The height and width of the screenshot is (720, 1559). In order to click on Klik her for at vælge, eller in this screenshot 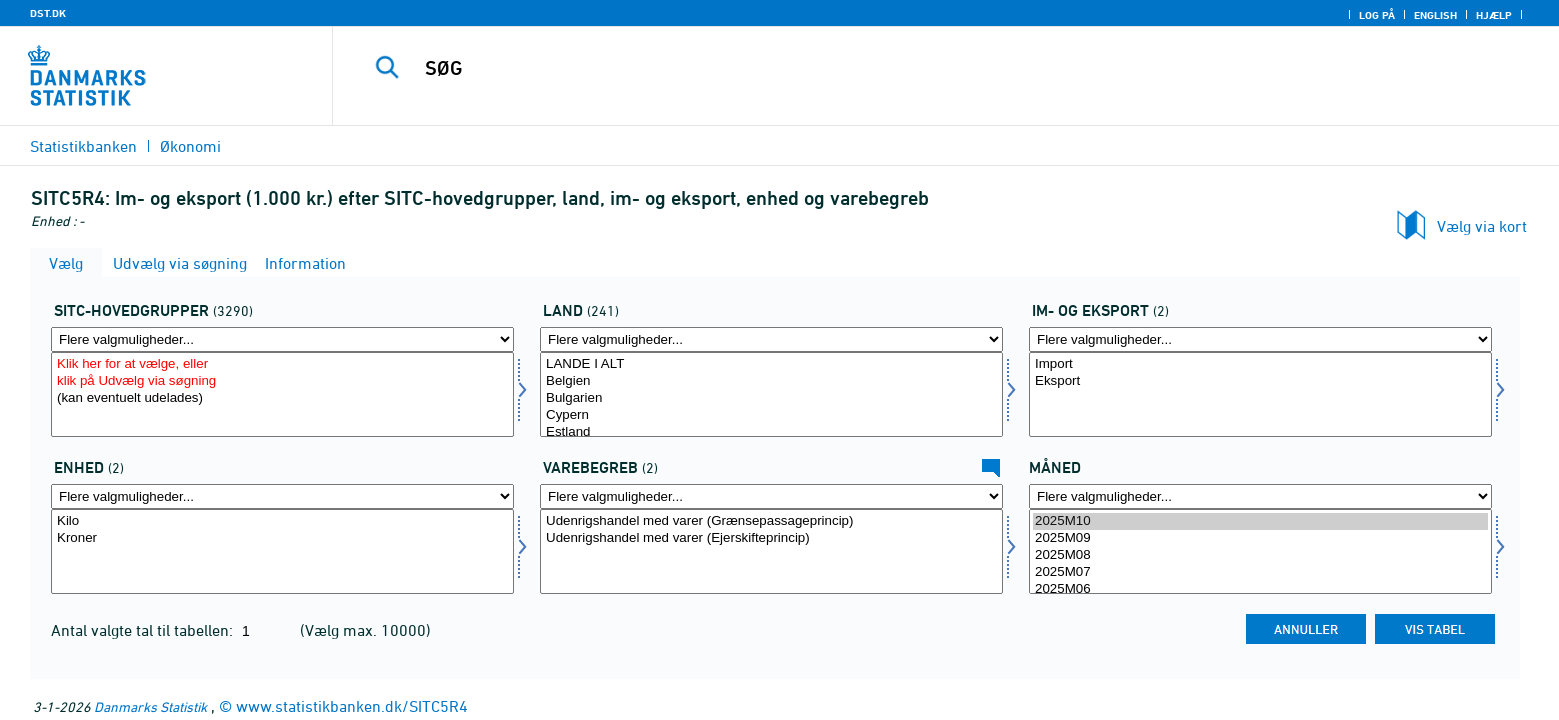, I will do `click(282, 364)`.